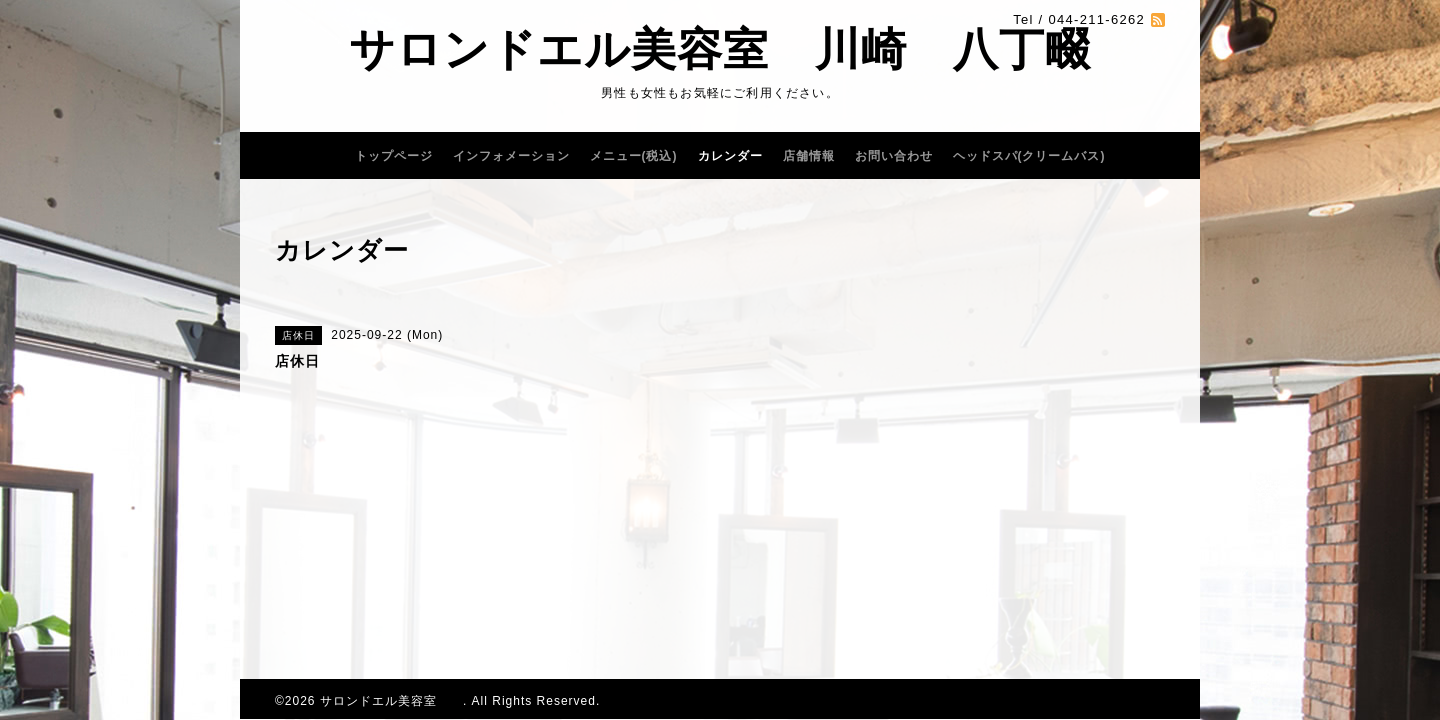  I want to click on メニュー(税込), so click(634, 156).